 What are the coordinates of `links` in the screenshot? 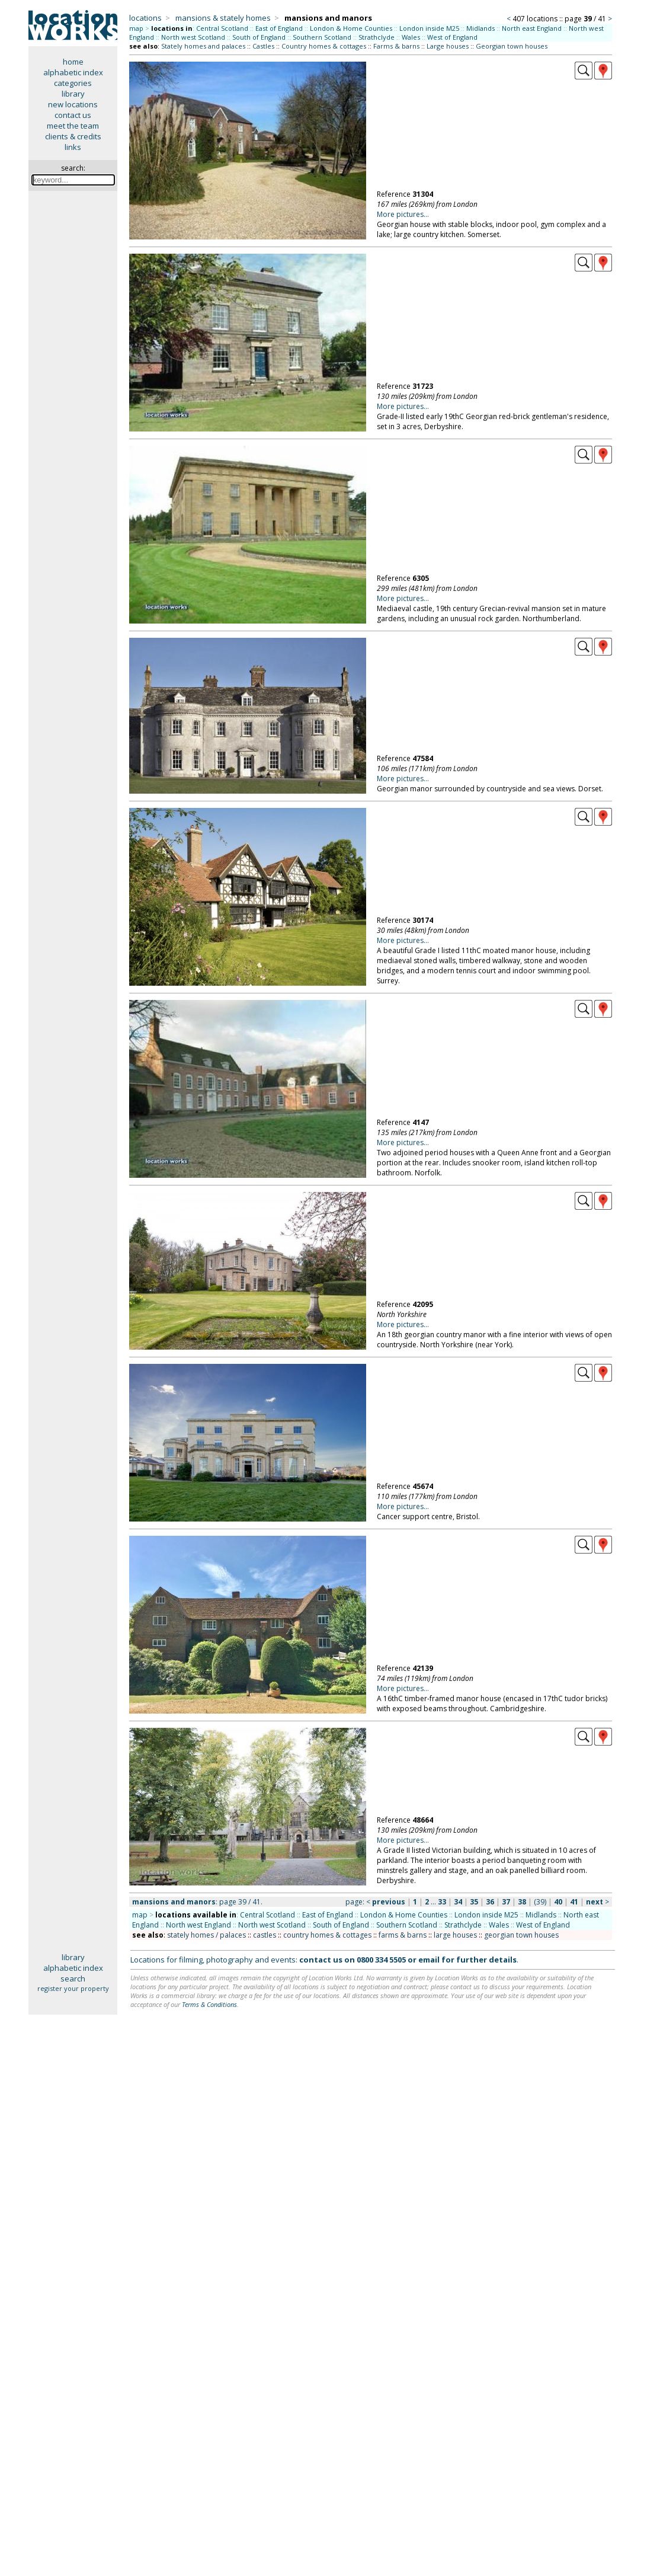 It's located at (73, 147).